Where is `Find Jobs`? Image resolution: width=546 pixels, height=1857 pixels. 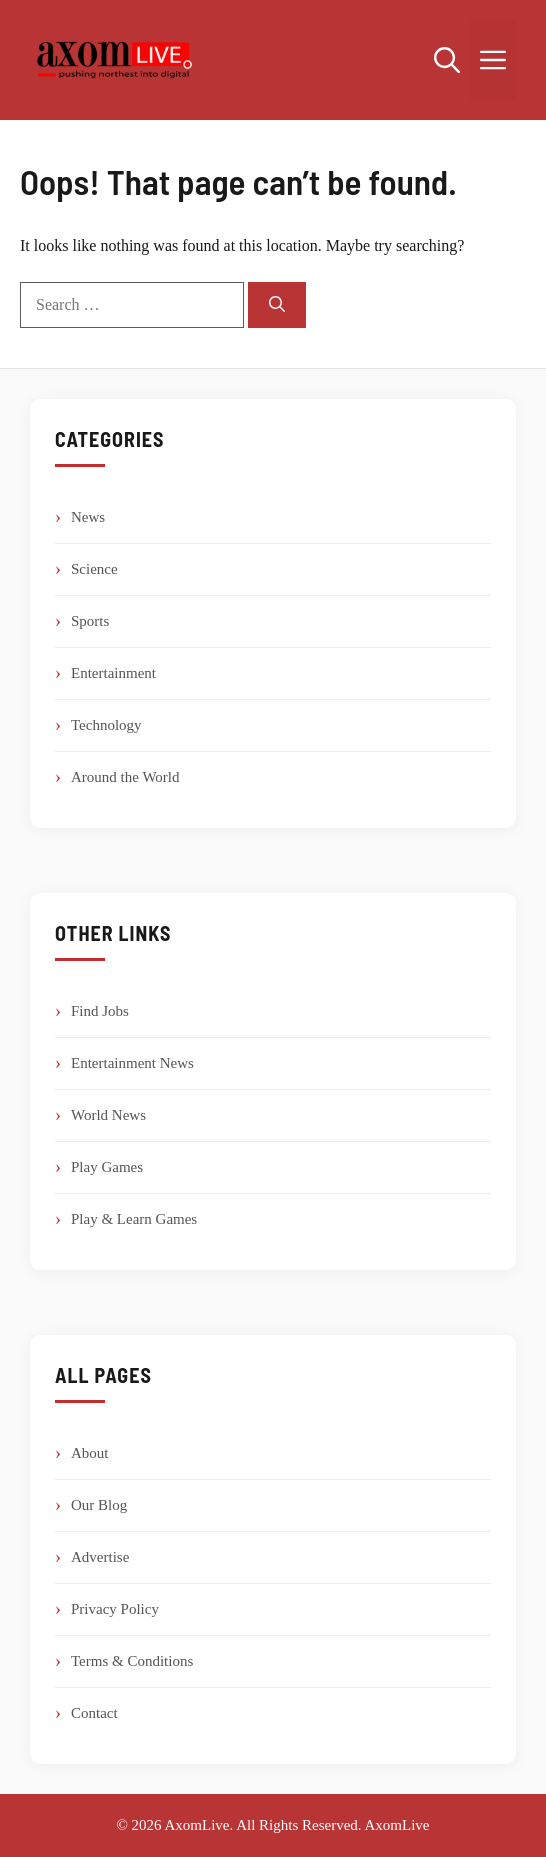 Find Jobs is located at coordinates (100, 1011).